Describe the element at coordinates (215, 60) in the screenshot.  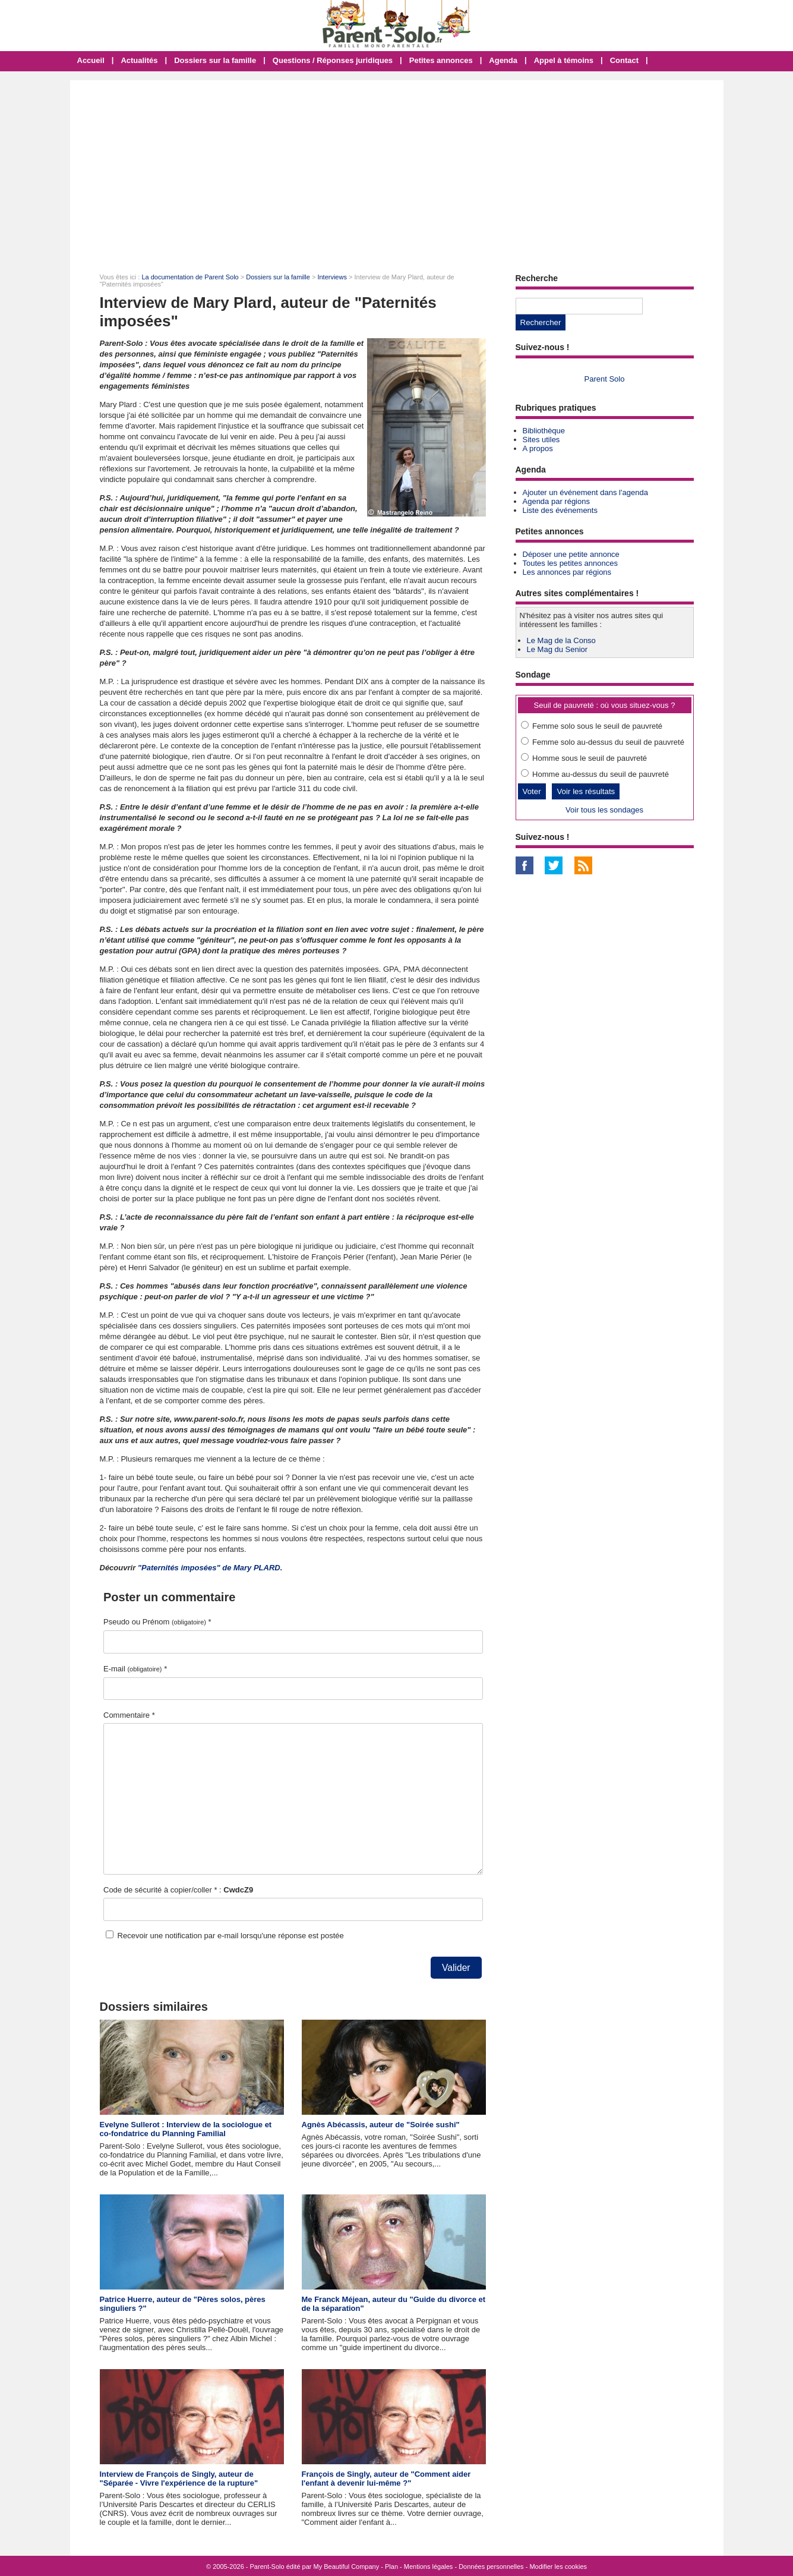
I see `Dossiers sur la famille` at that location.